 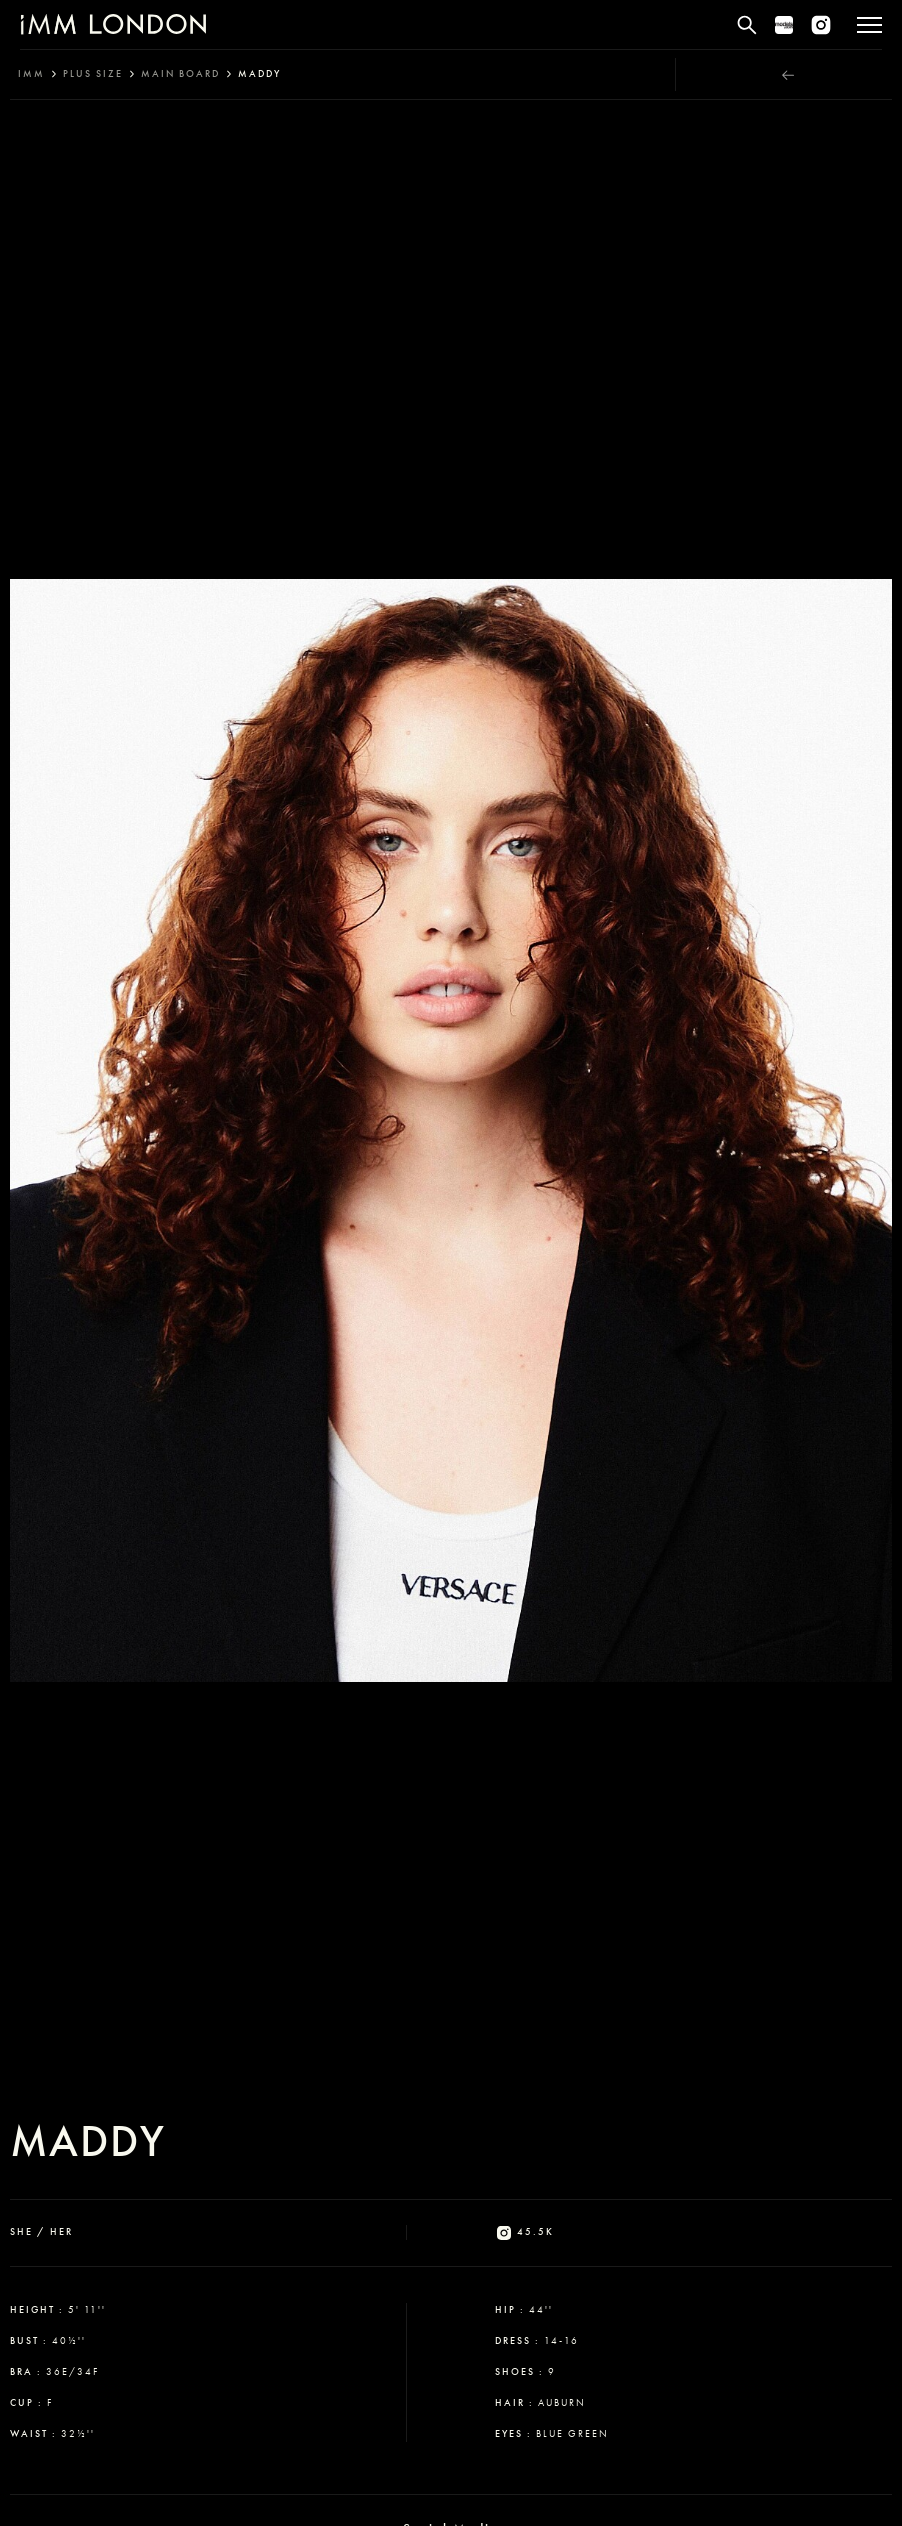 I want to click on main board, so click(x=180, y=74).